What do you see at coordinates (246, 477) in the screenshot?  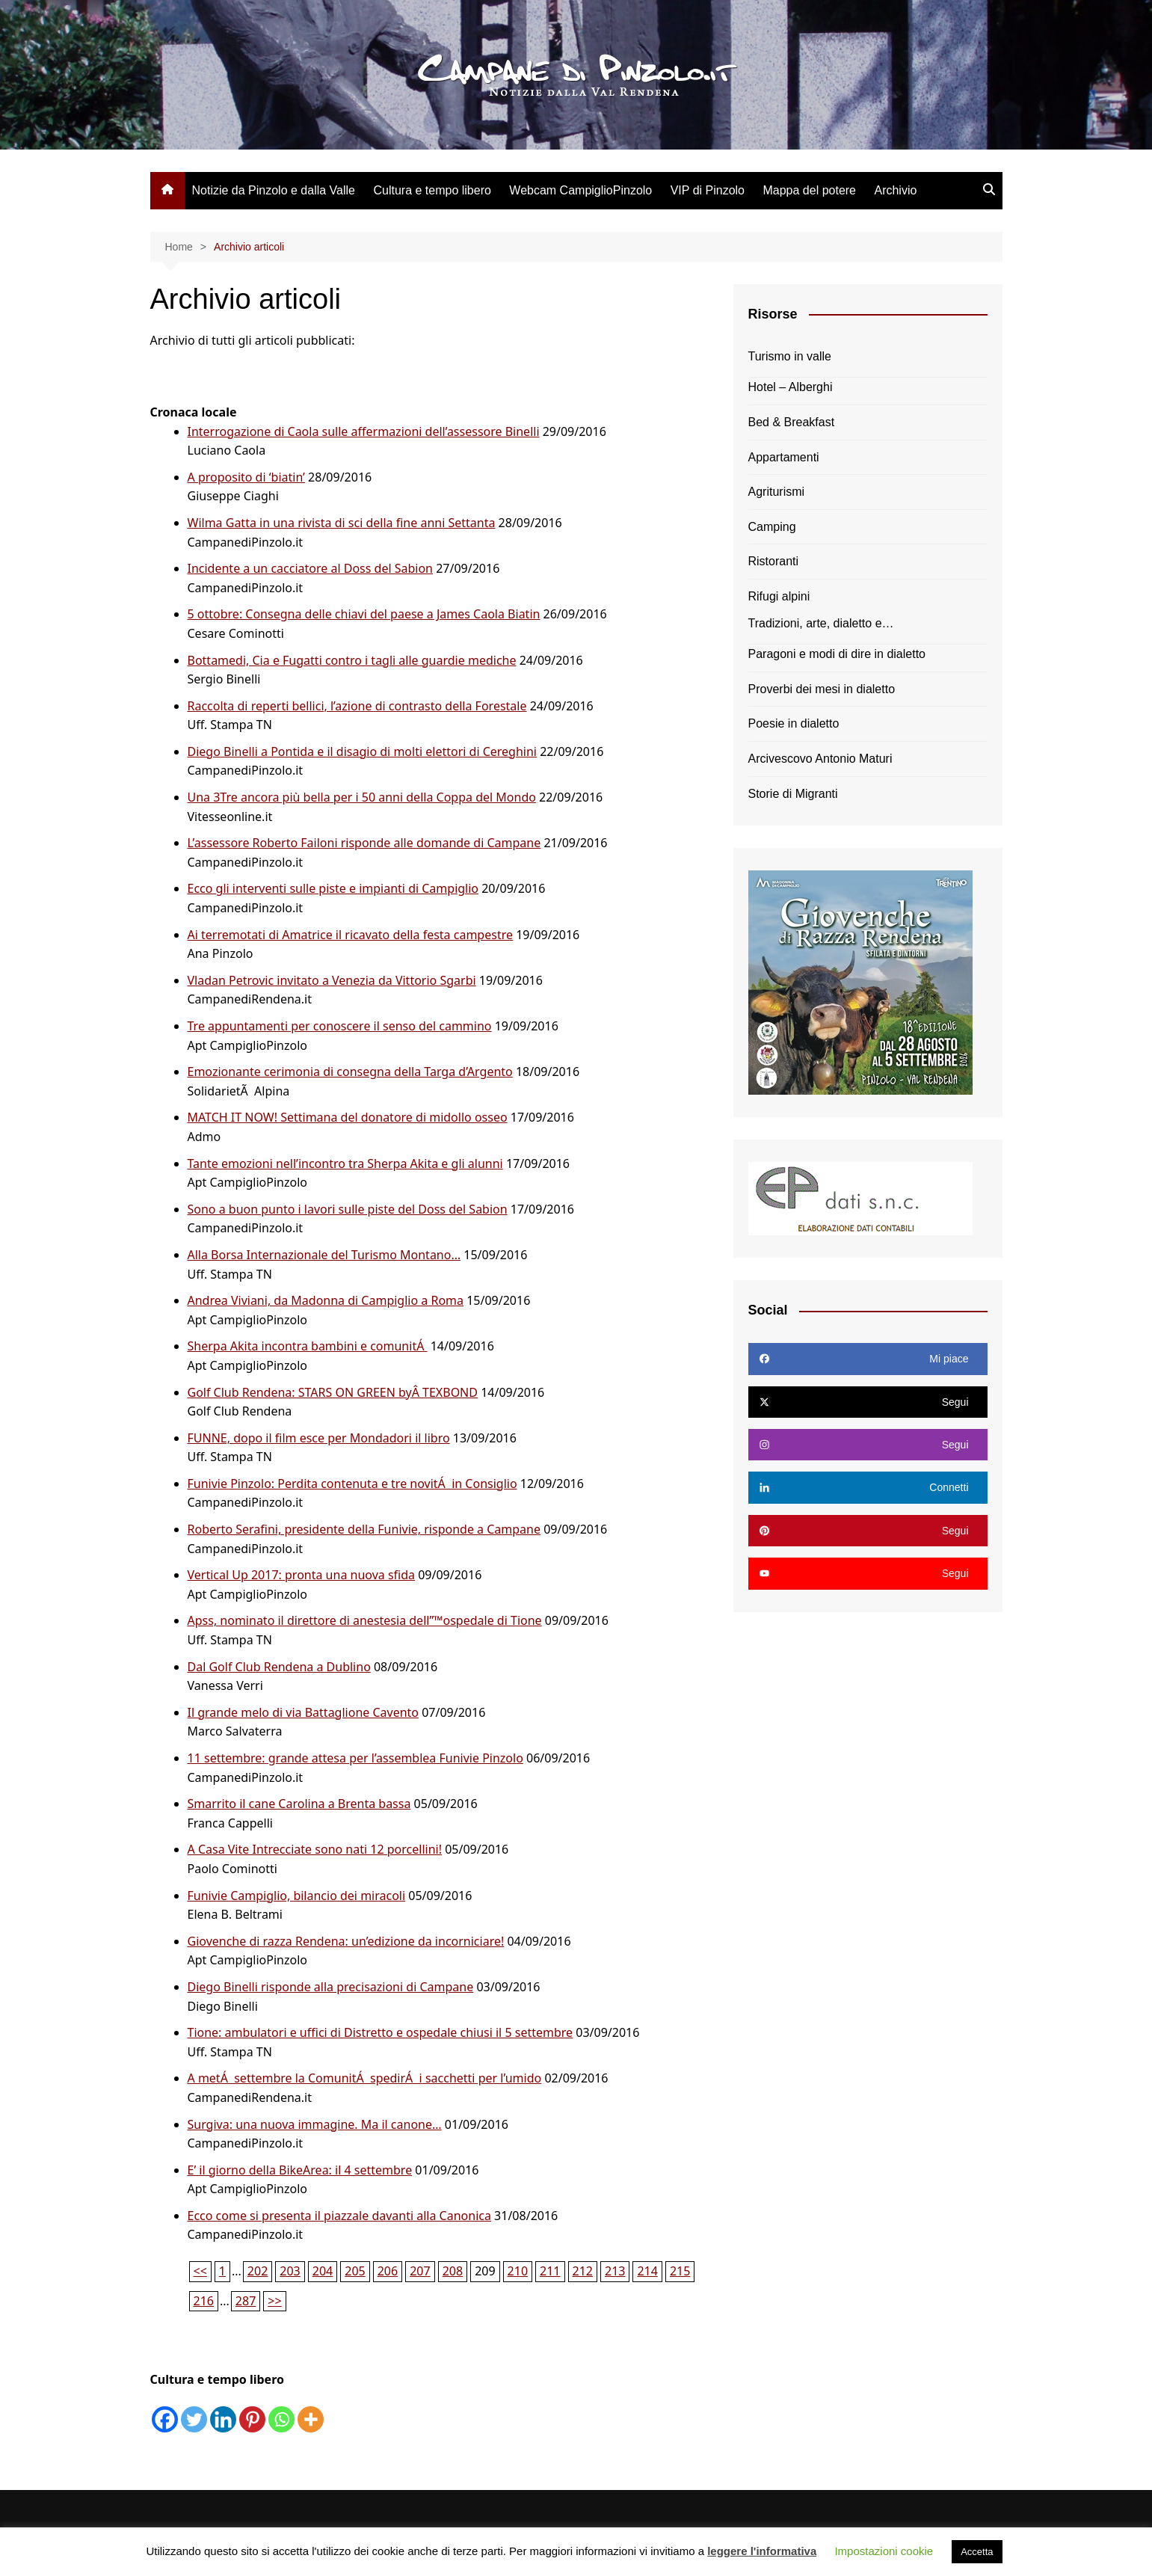 I see `A proposito di ‘biatin’` at bounding box center [246, 477].